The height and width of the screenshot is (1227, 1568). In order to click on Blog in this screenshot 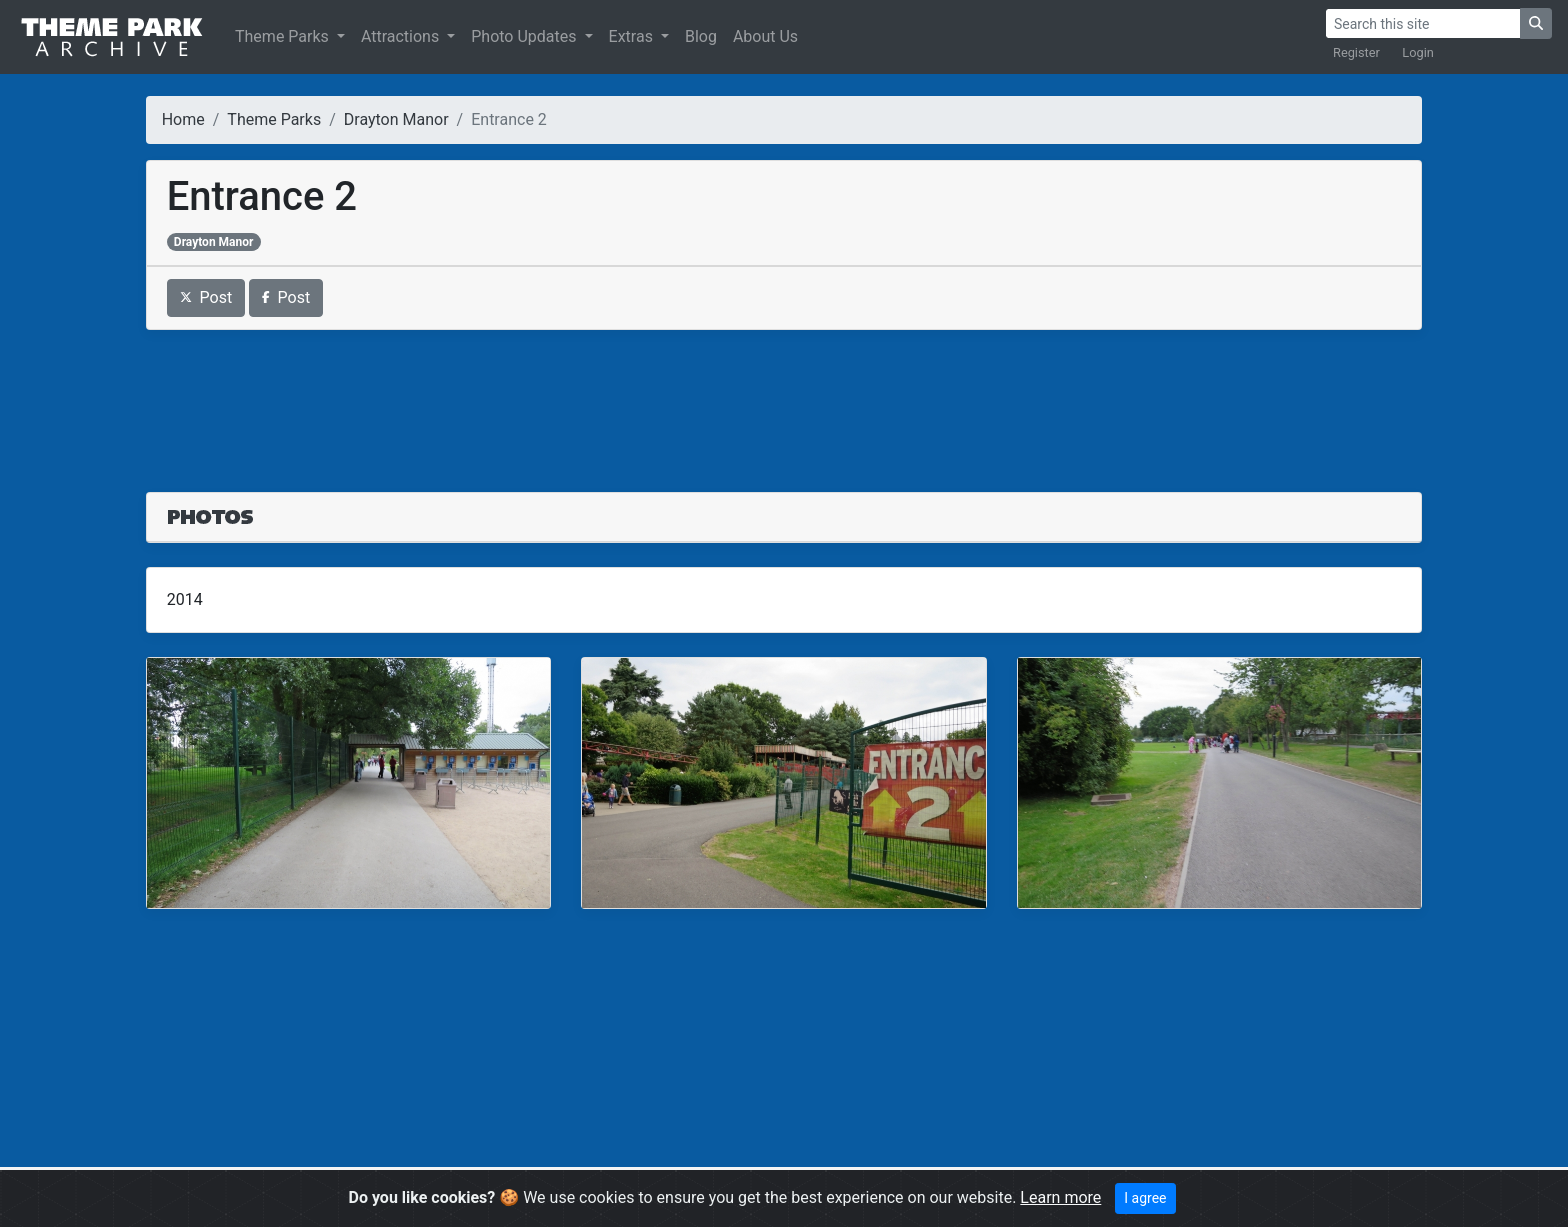, I will do `click(701, 36)`.